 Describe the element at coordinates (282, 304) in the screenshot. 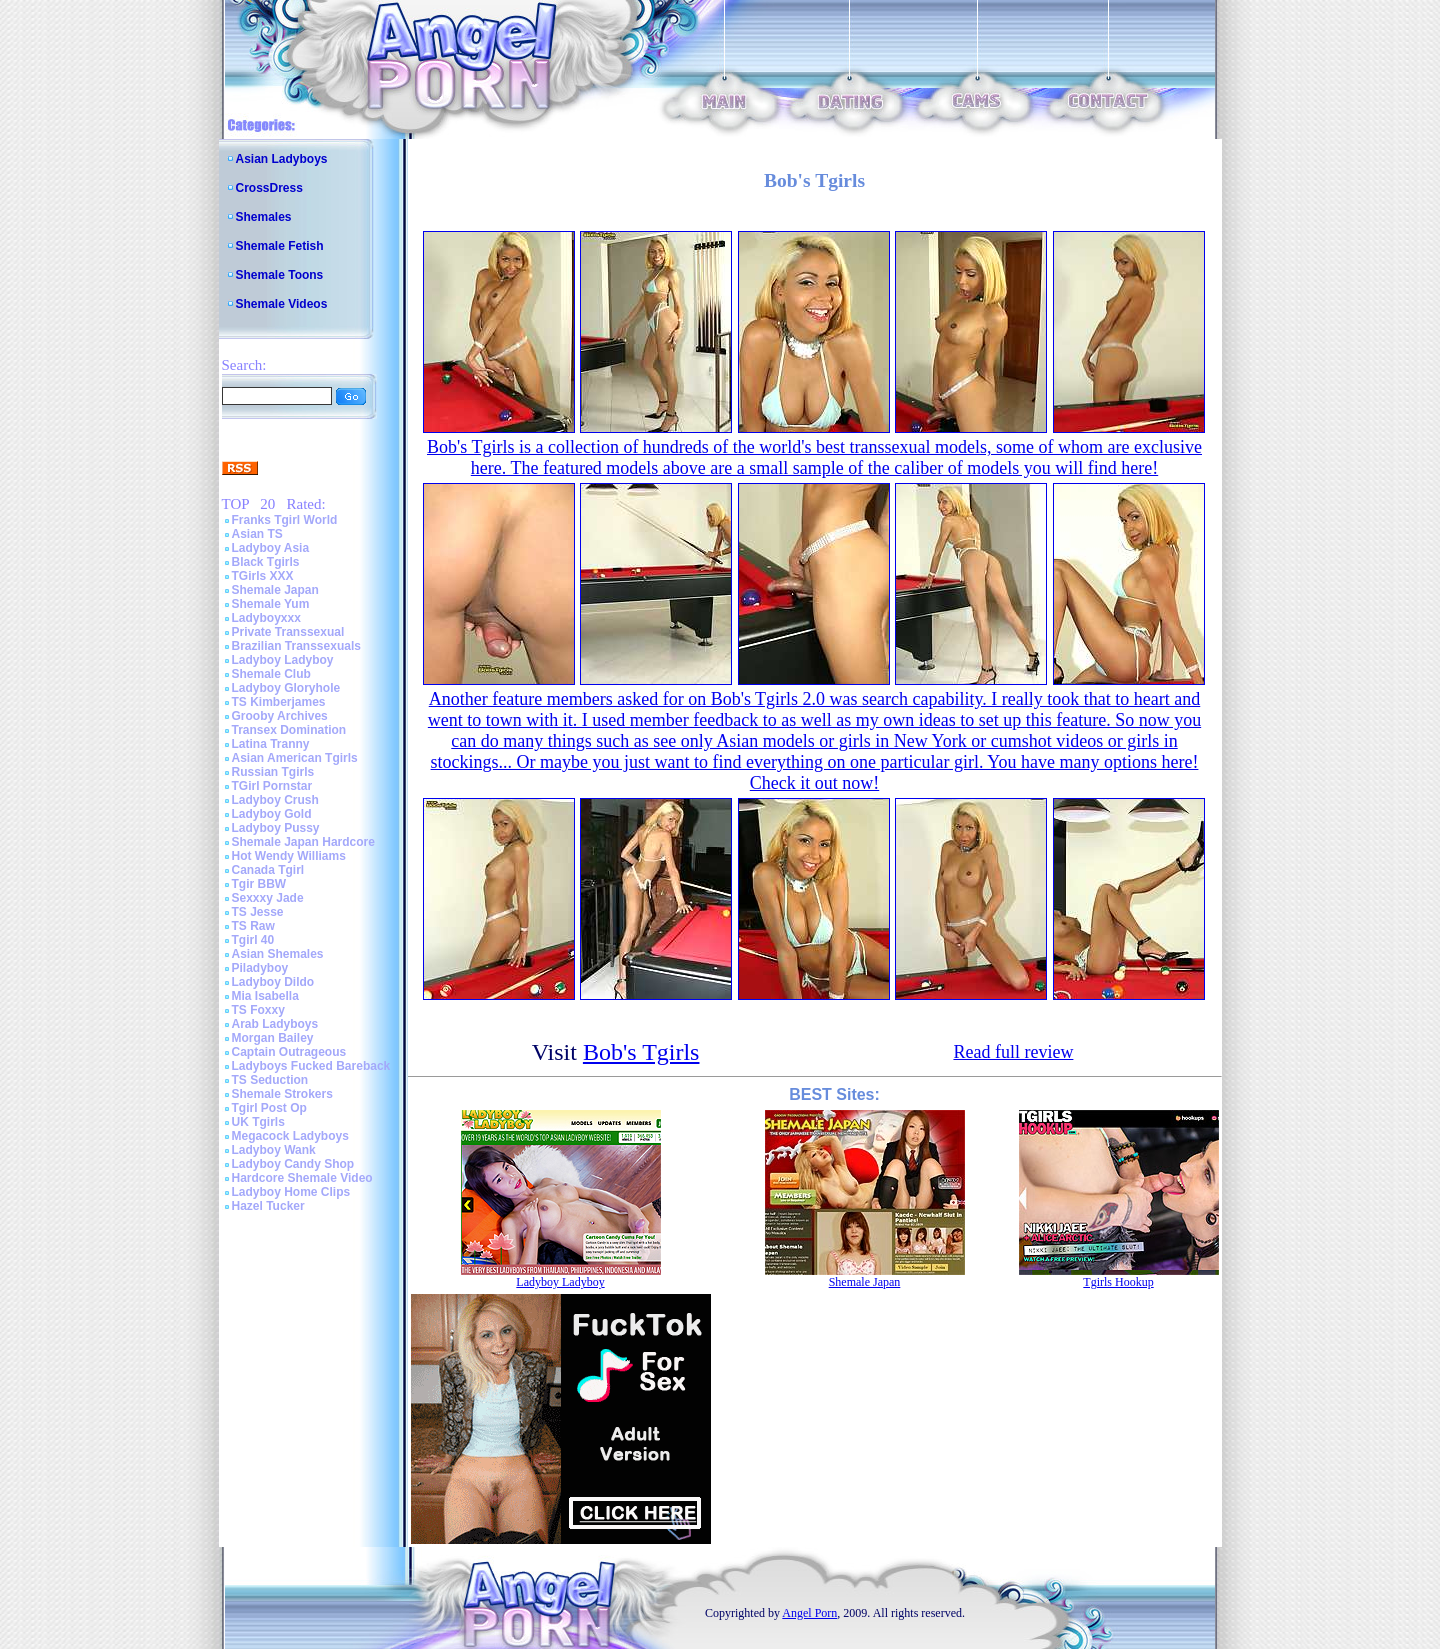

I see `Shemale Videos` at that location.